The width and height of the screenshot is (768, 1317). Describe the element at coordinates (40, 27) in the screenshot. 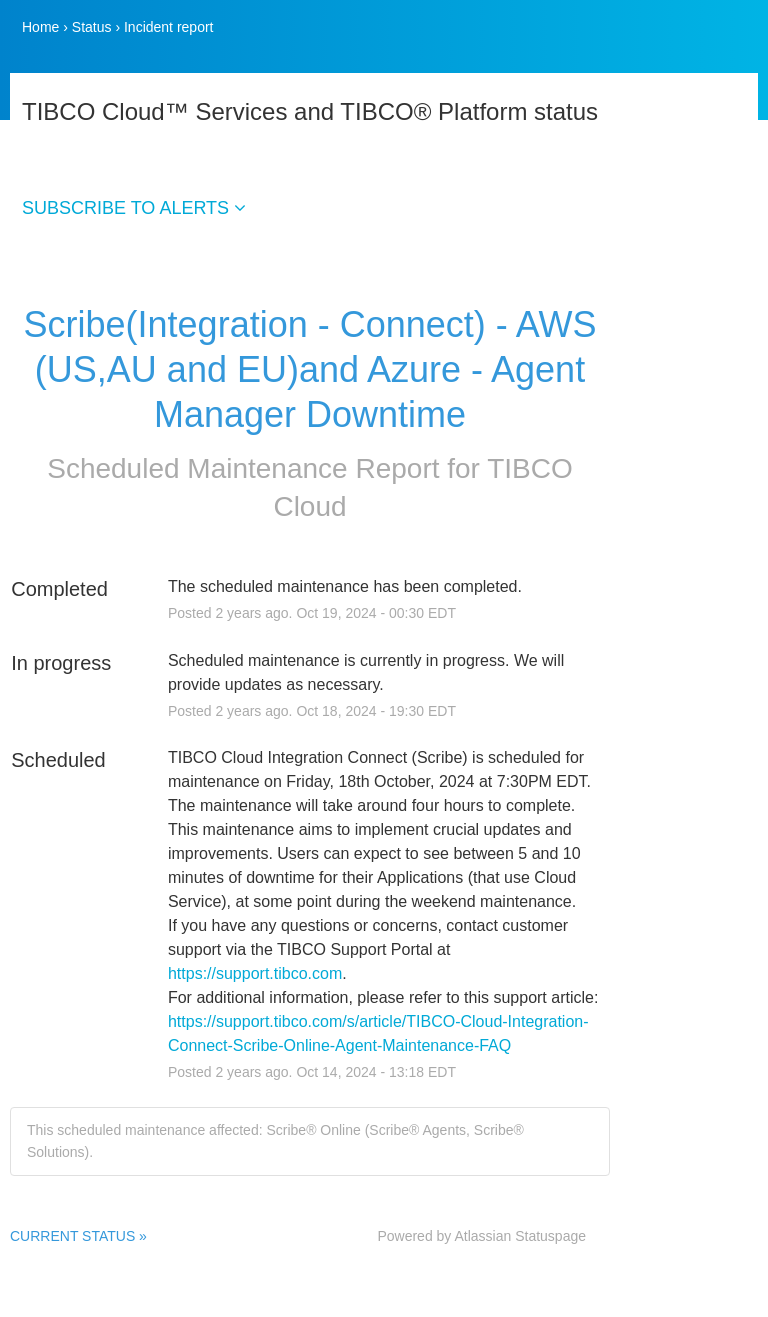

I see `Home` at that location.